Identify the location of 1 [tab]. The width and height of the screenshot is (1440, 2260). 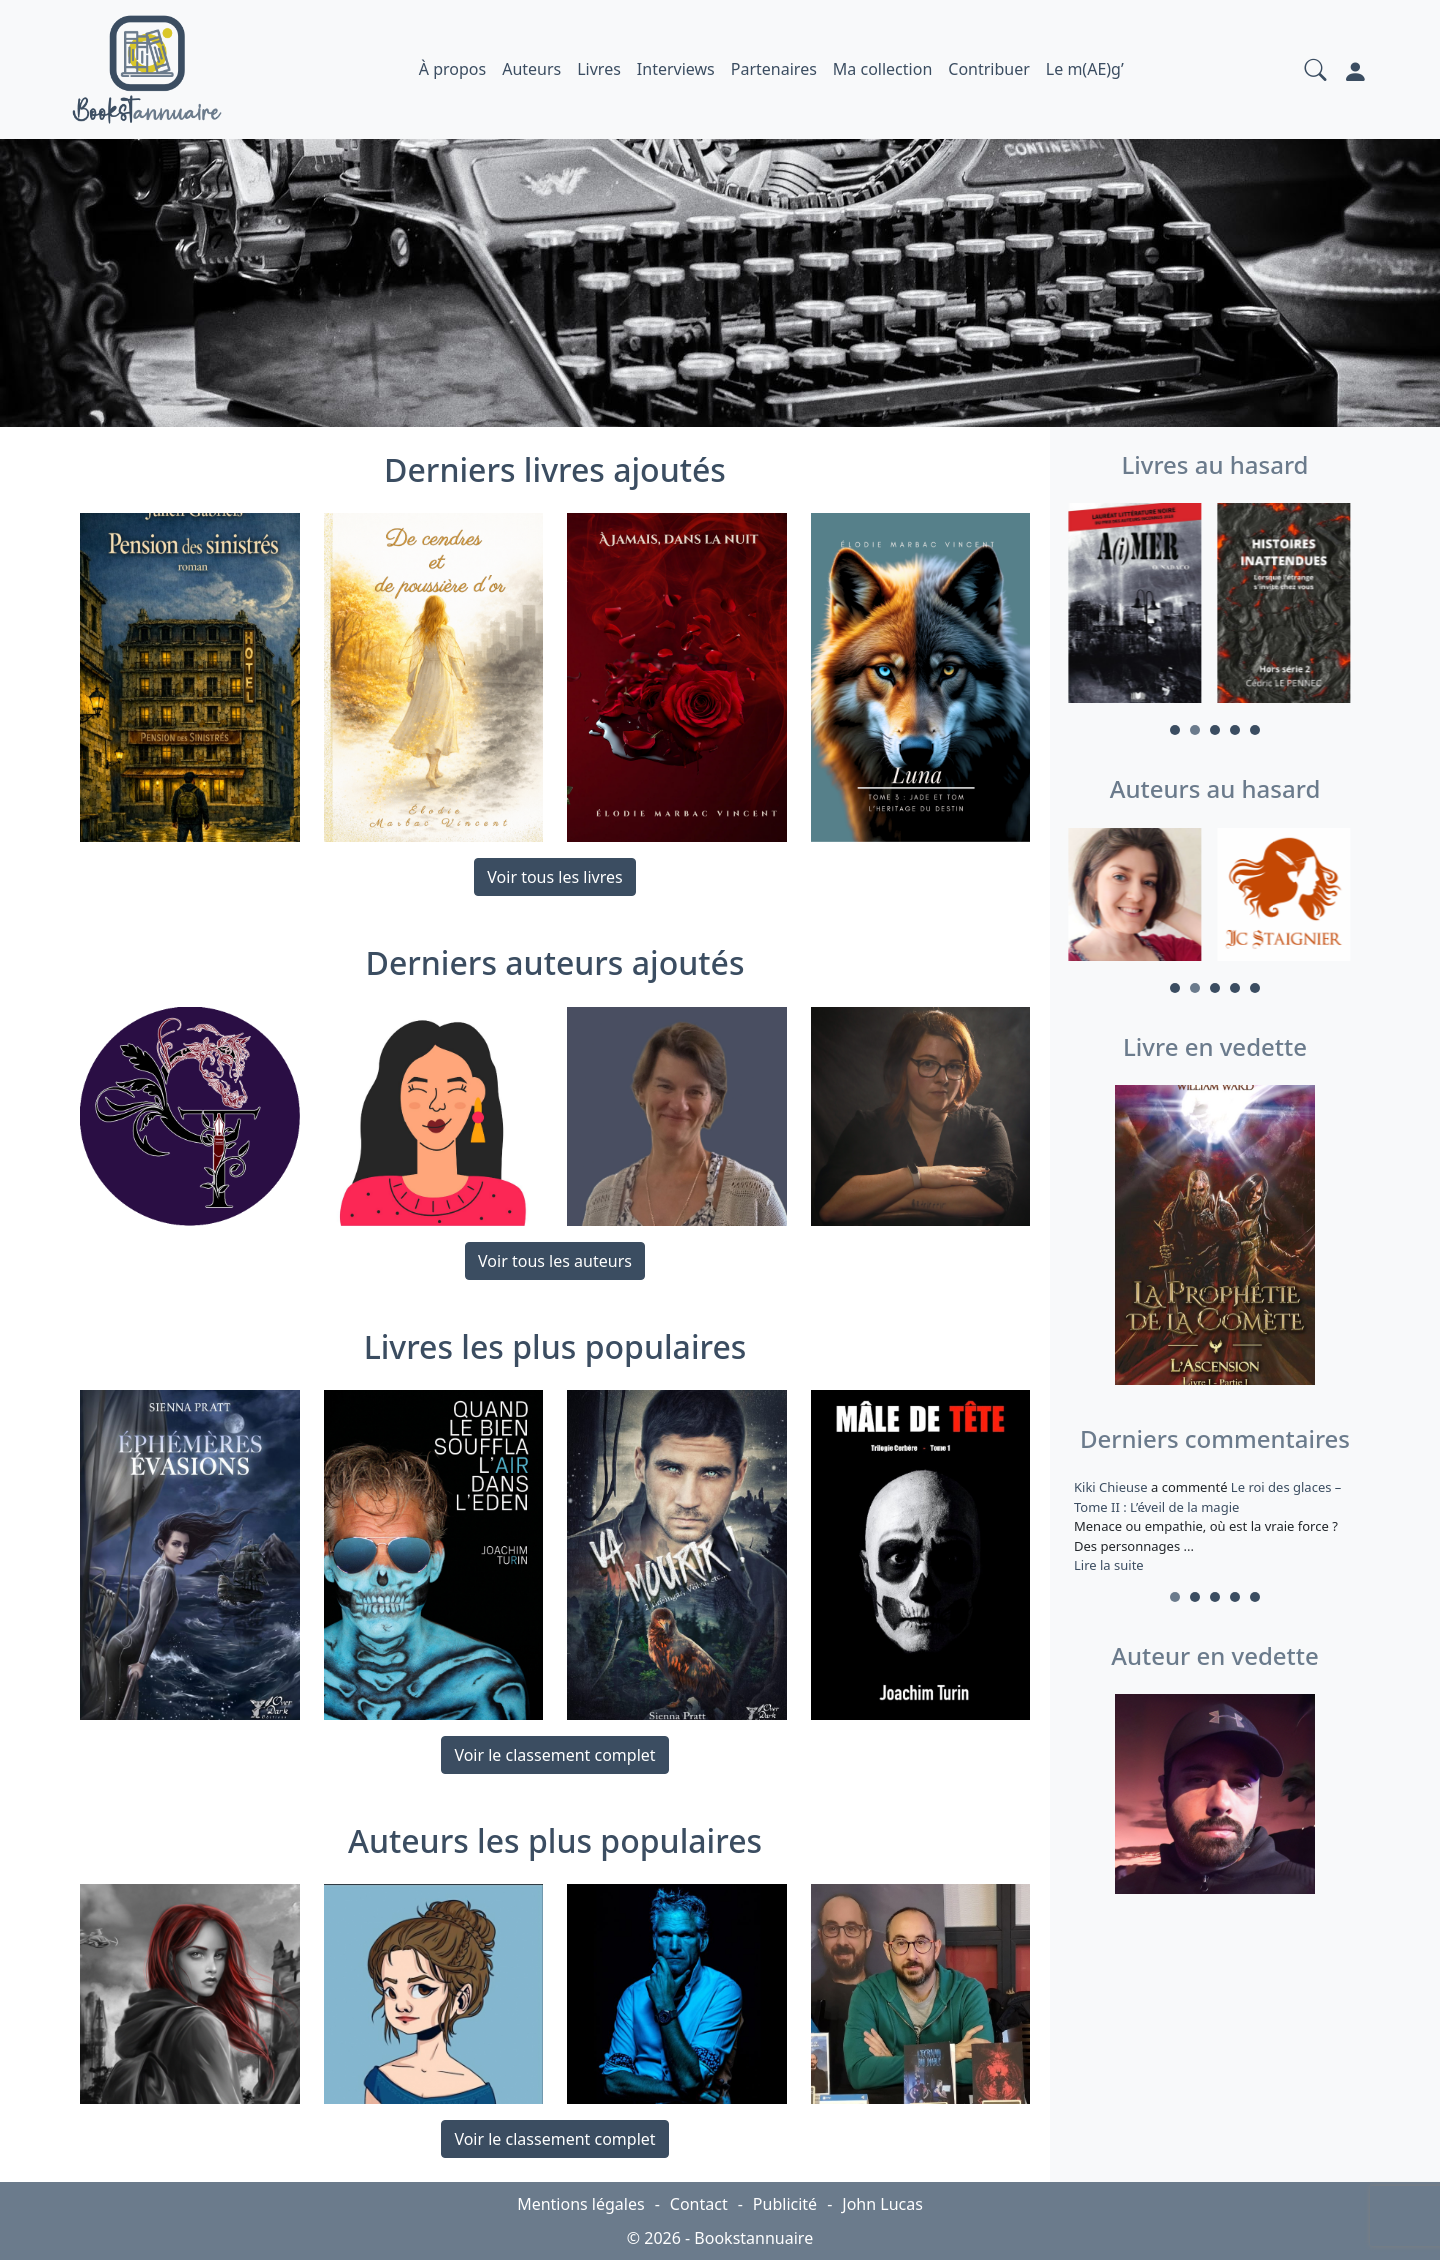
(1175, 730).